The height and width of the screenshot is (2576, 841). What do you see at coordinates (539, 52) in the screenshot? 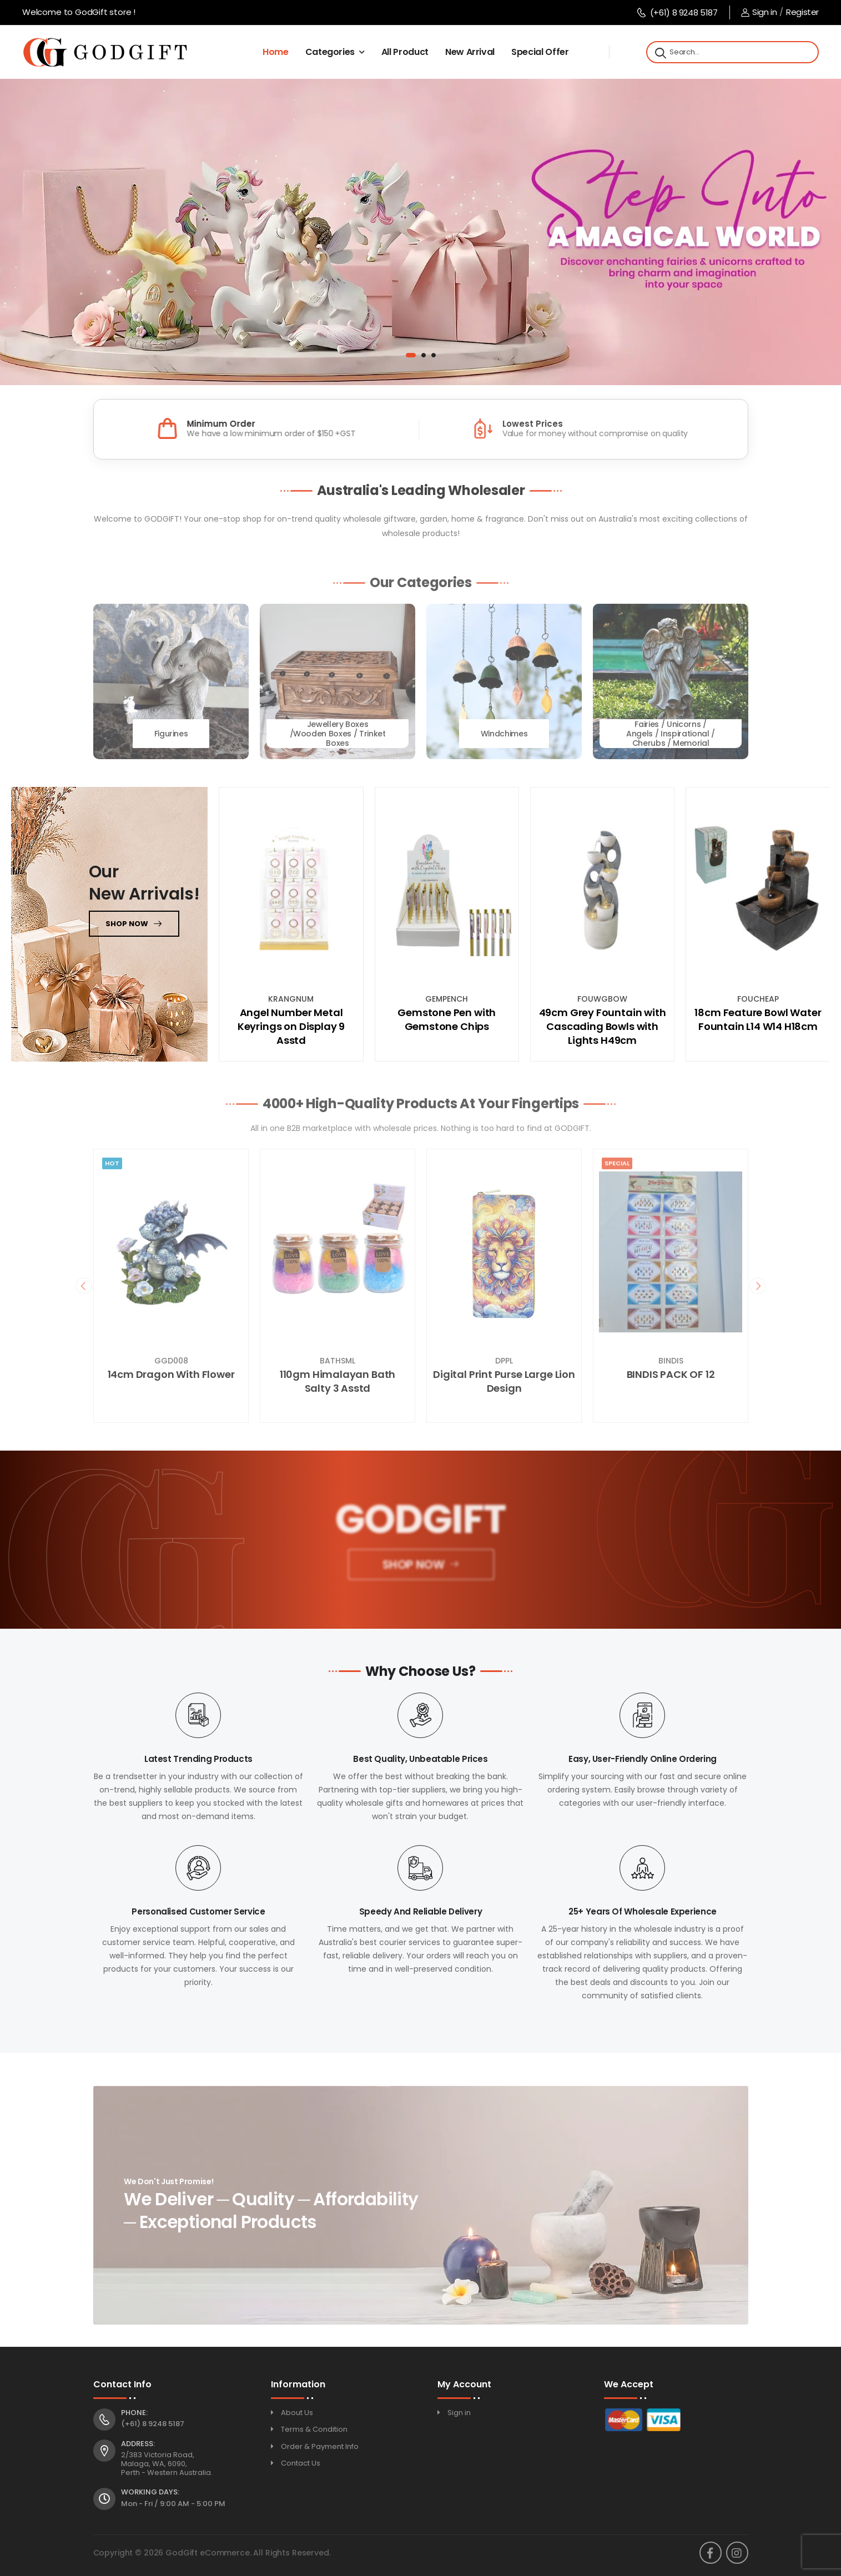
I see `Special Offer` at bounding box center [539, 52].